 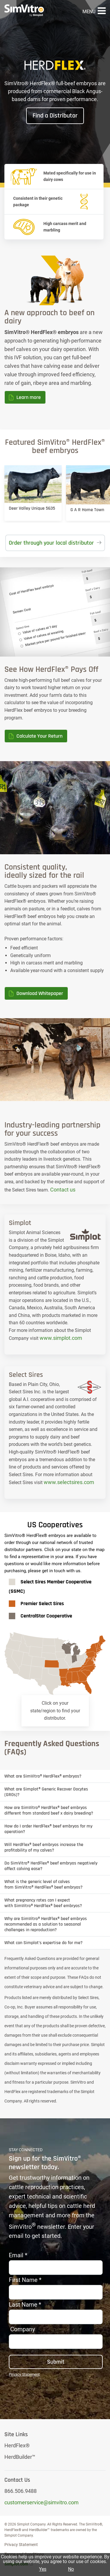 I want to click on www.simplot.com, so click(x=61, y=1338).